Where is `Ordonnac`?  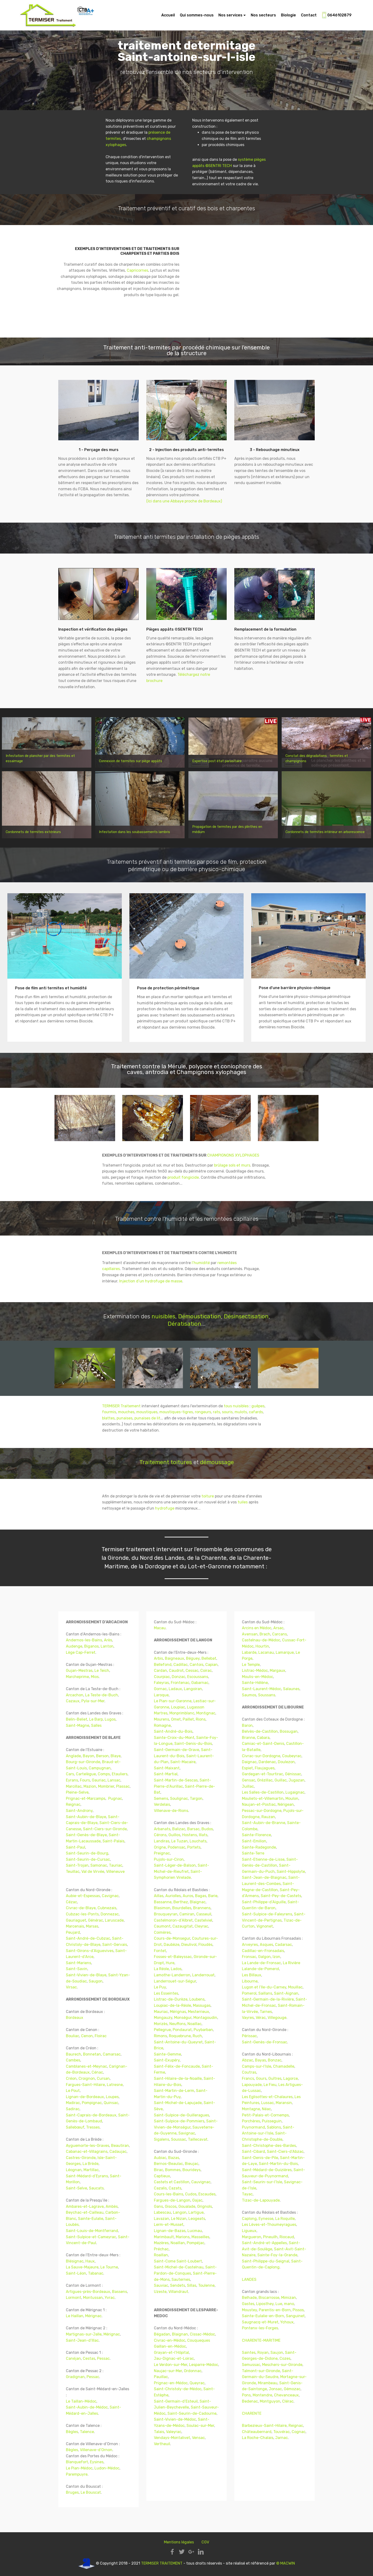
Ordonnac is located at coordinates (192, 2371).